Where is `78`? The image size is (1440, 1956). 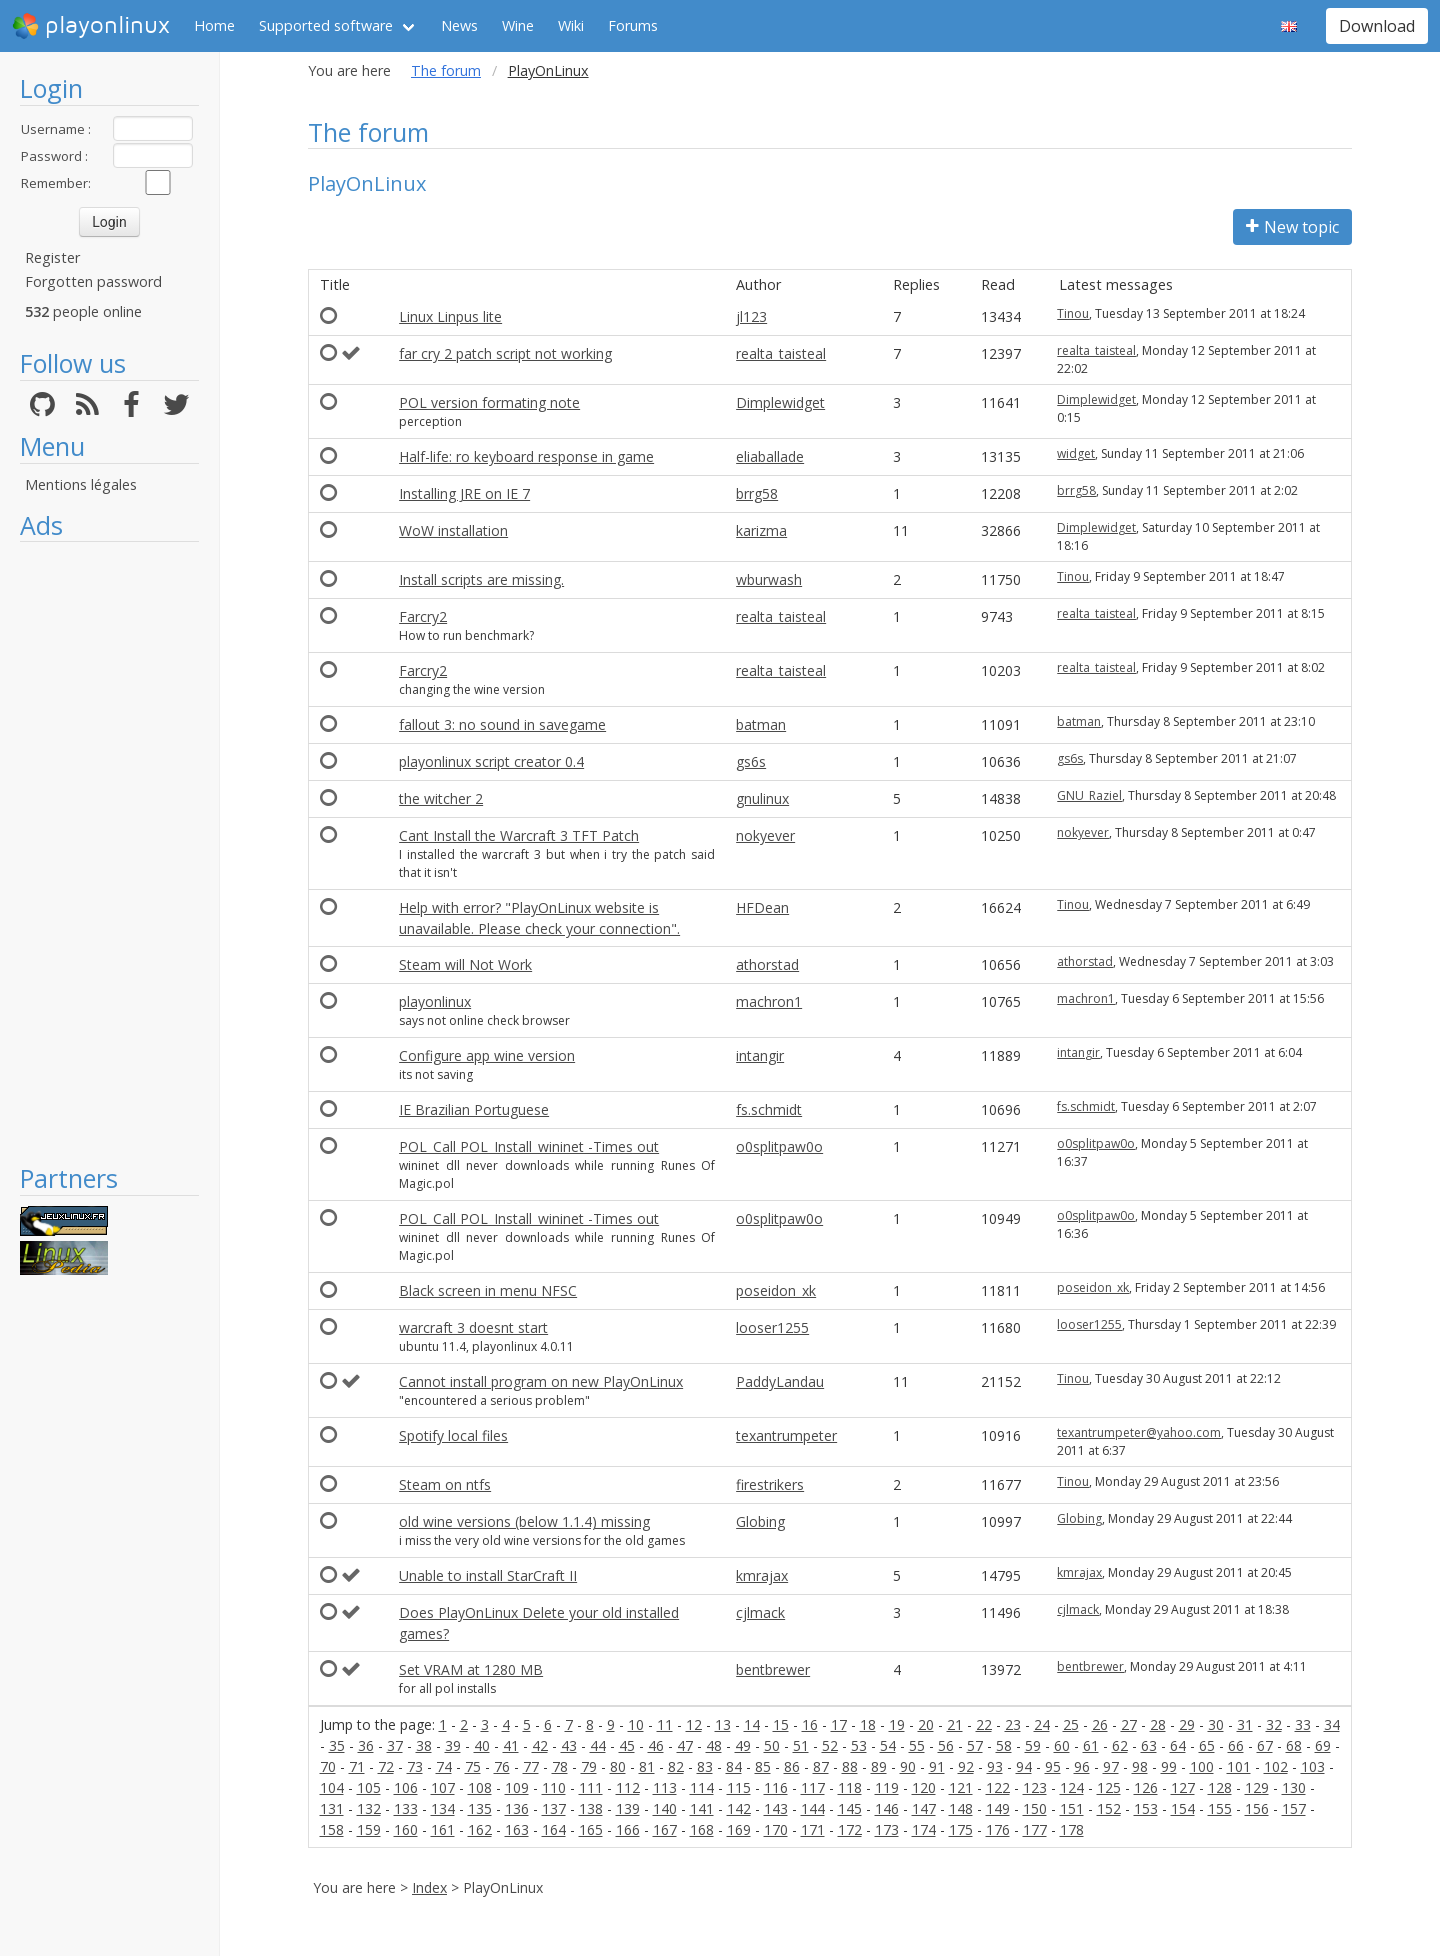 78 is located at coordinates (560, 1766).